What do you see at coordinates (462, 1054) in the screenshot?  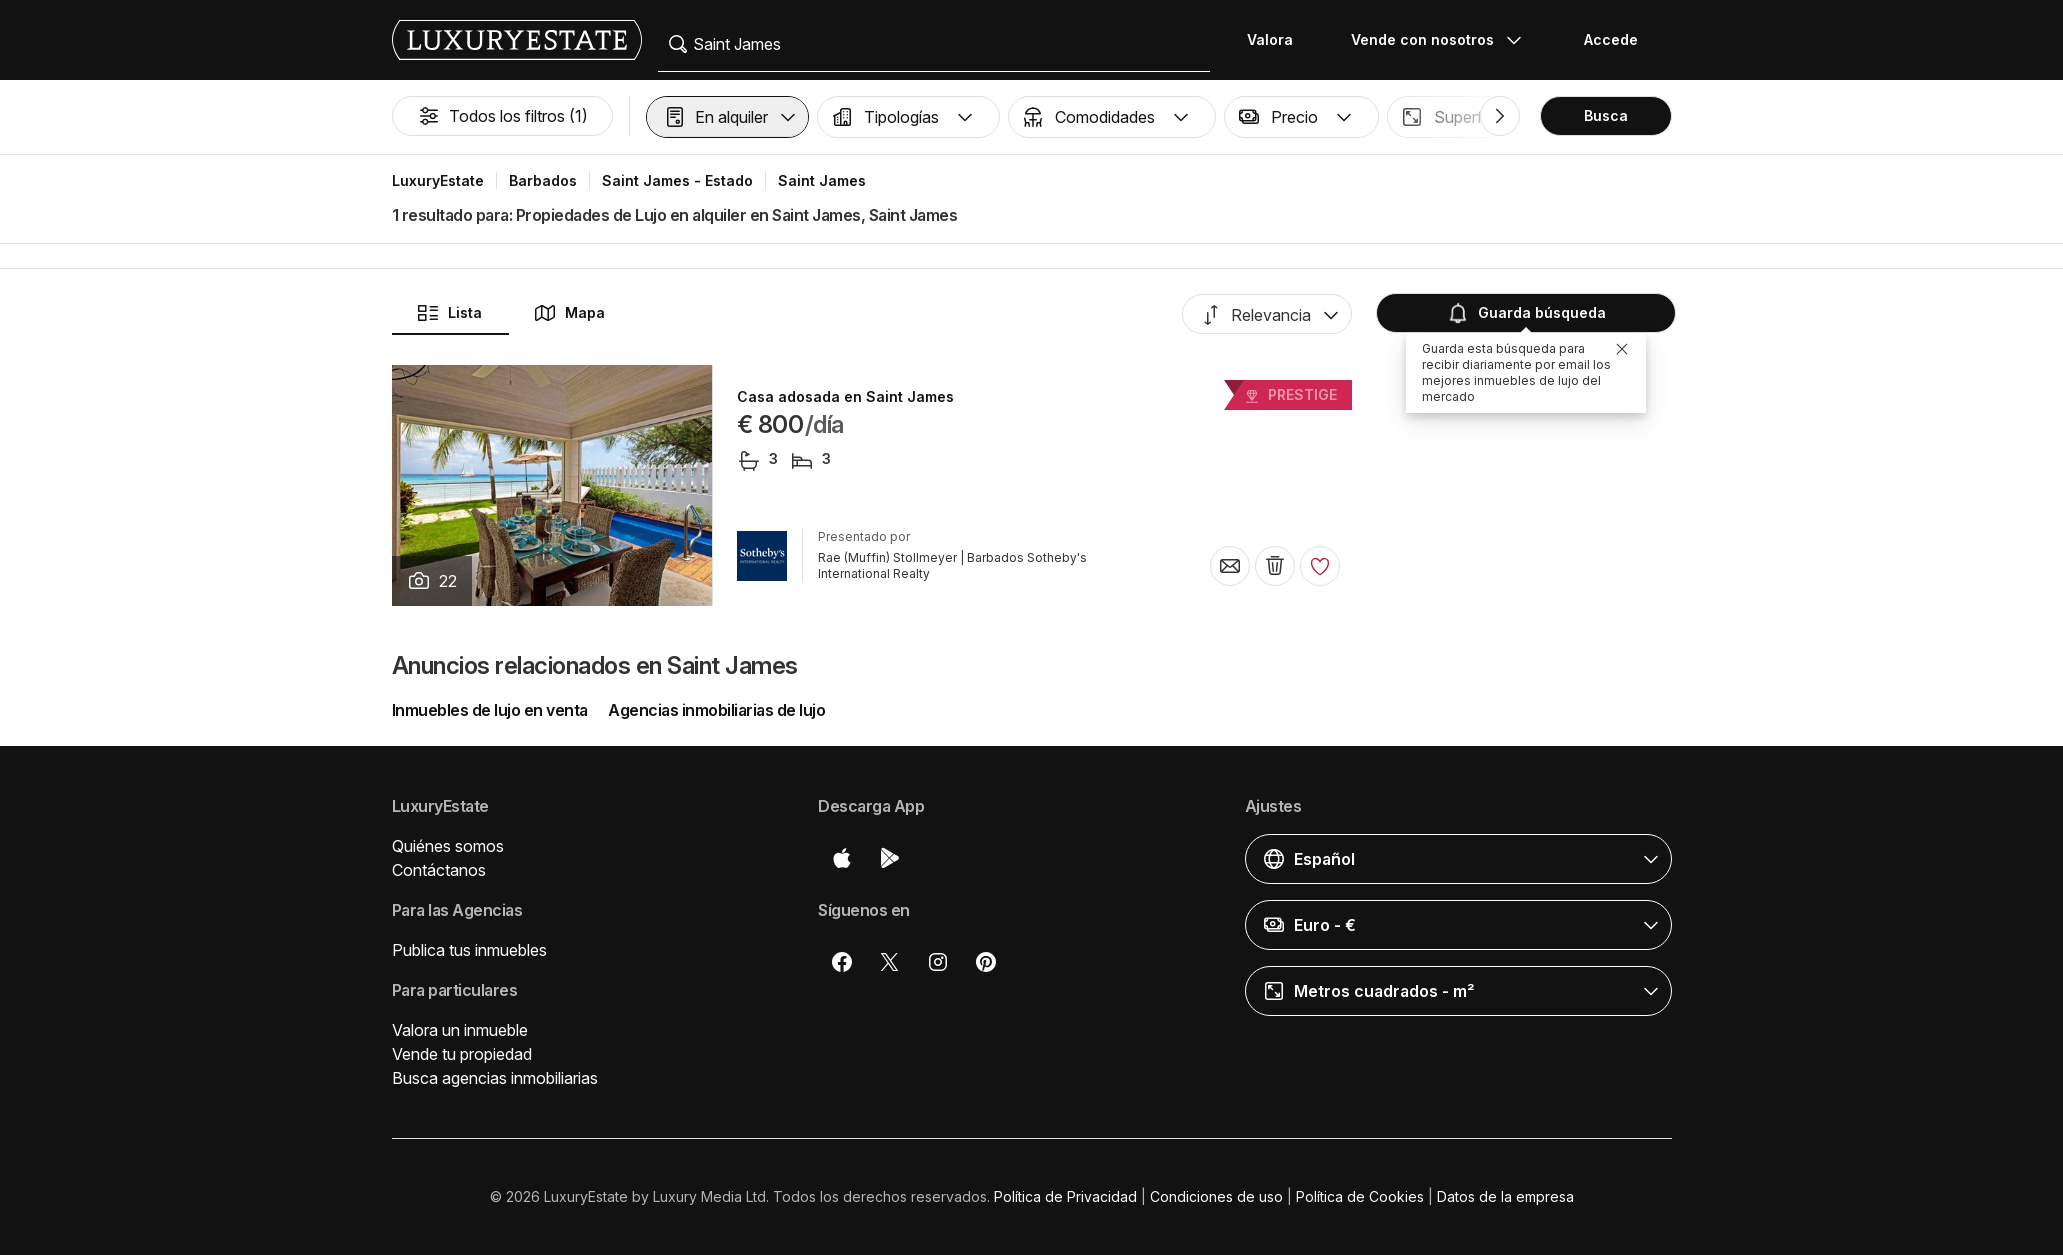 I see `Vende tu propiedad` at bounding box center [462, 1054].